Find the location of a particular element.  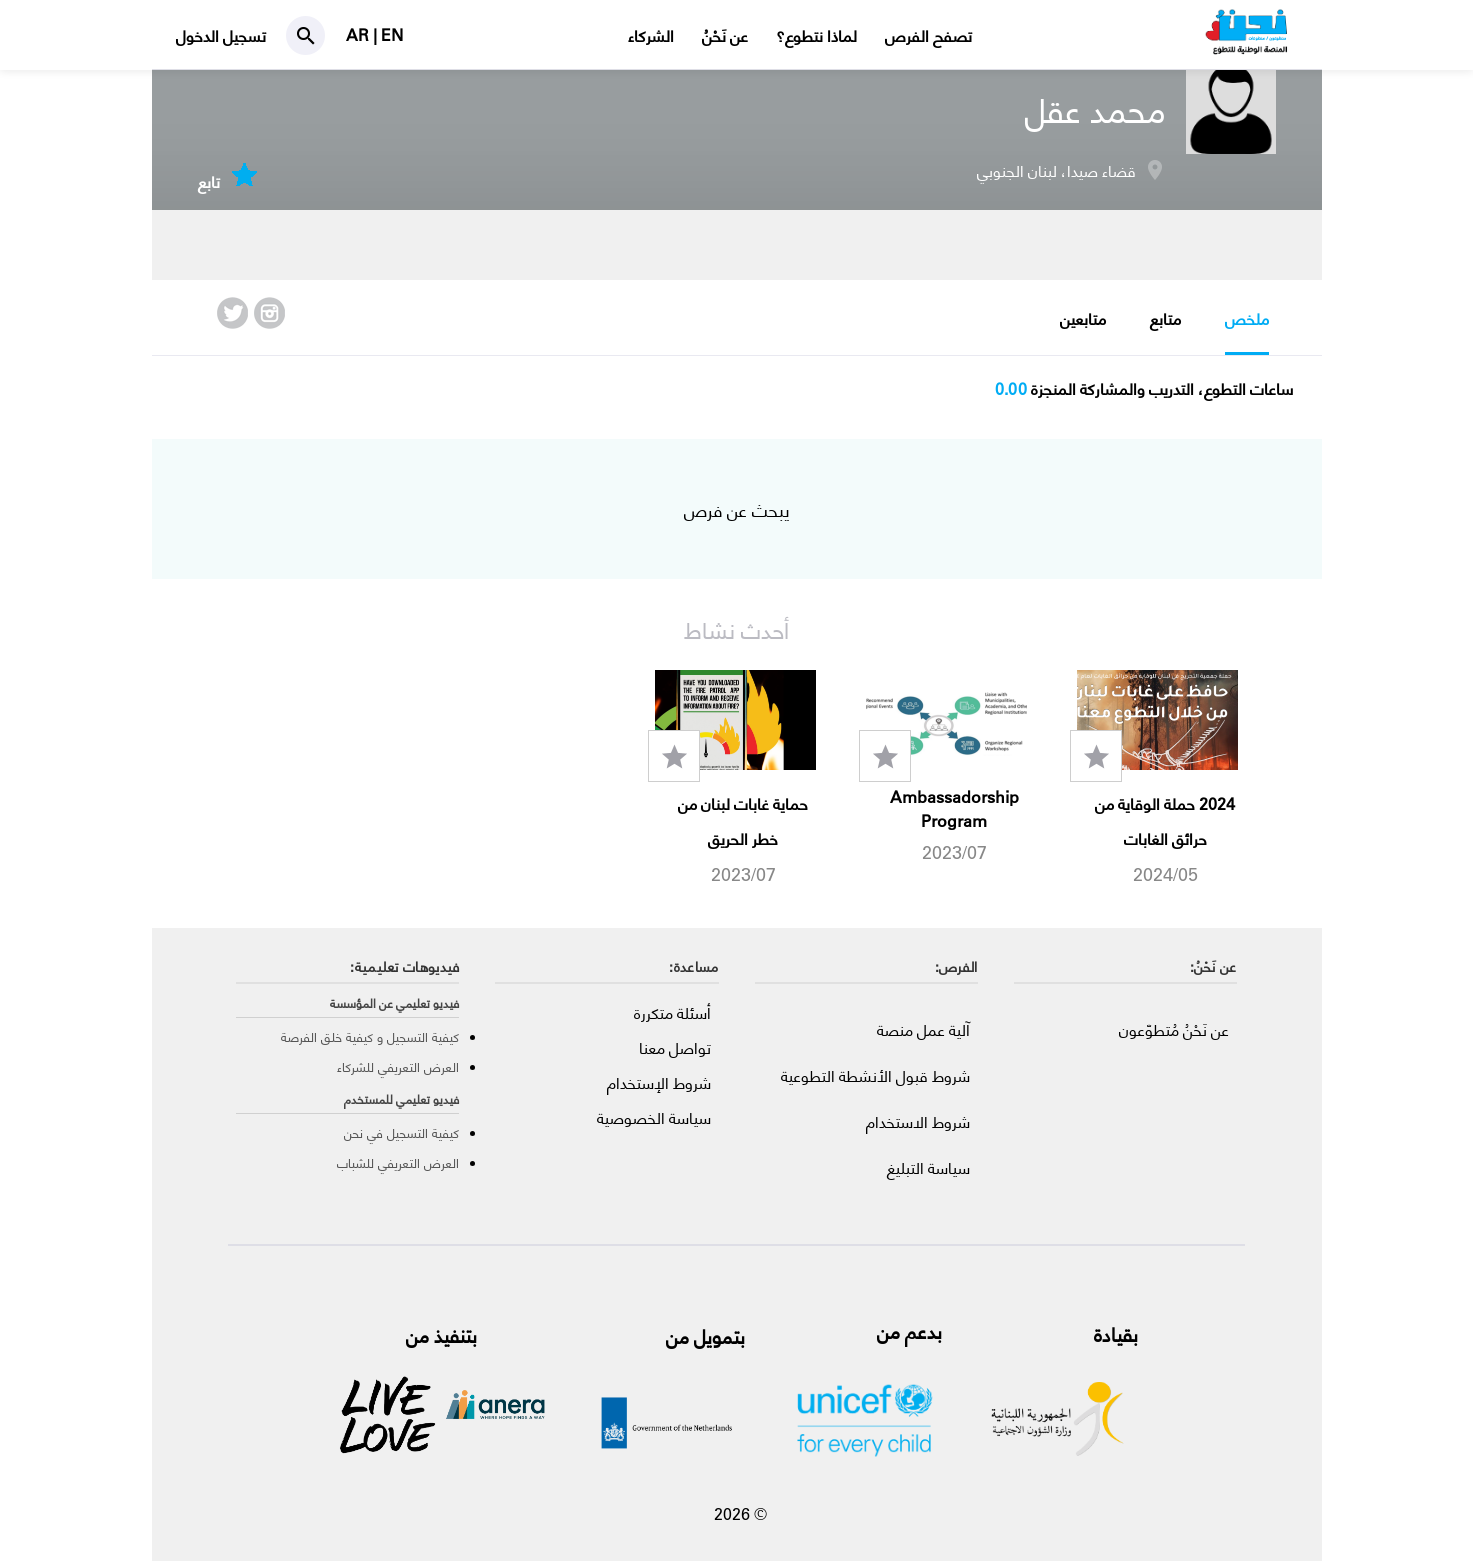

EN is located at coordinates (392, 34).